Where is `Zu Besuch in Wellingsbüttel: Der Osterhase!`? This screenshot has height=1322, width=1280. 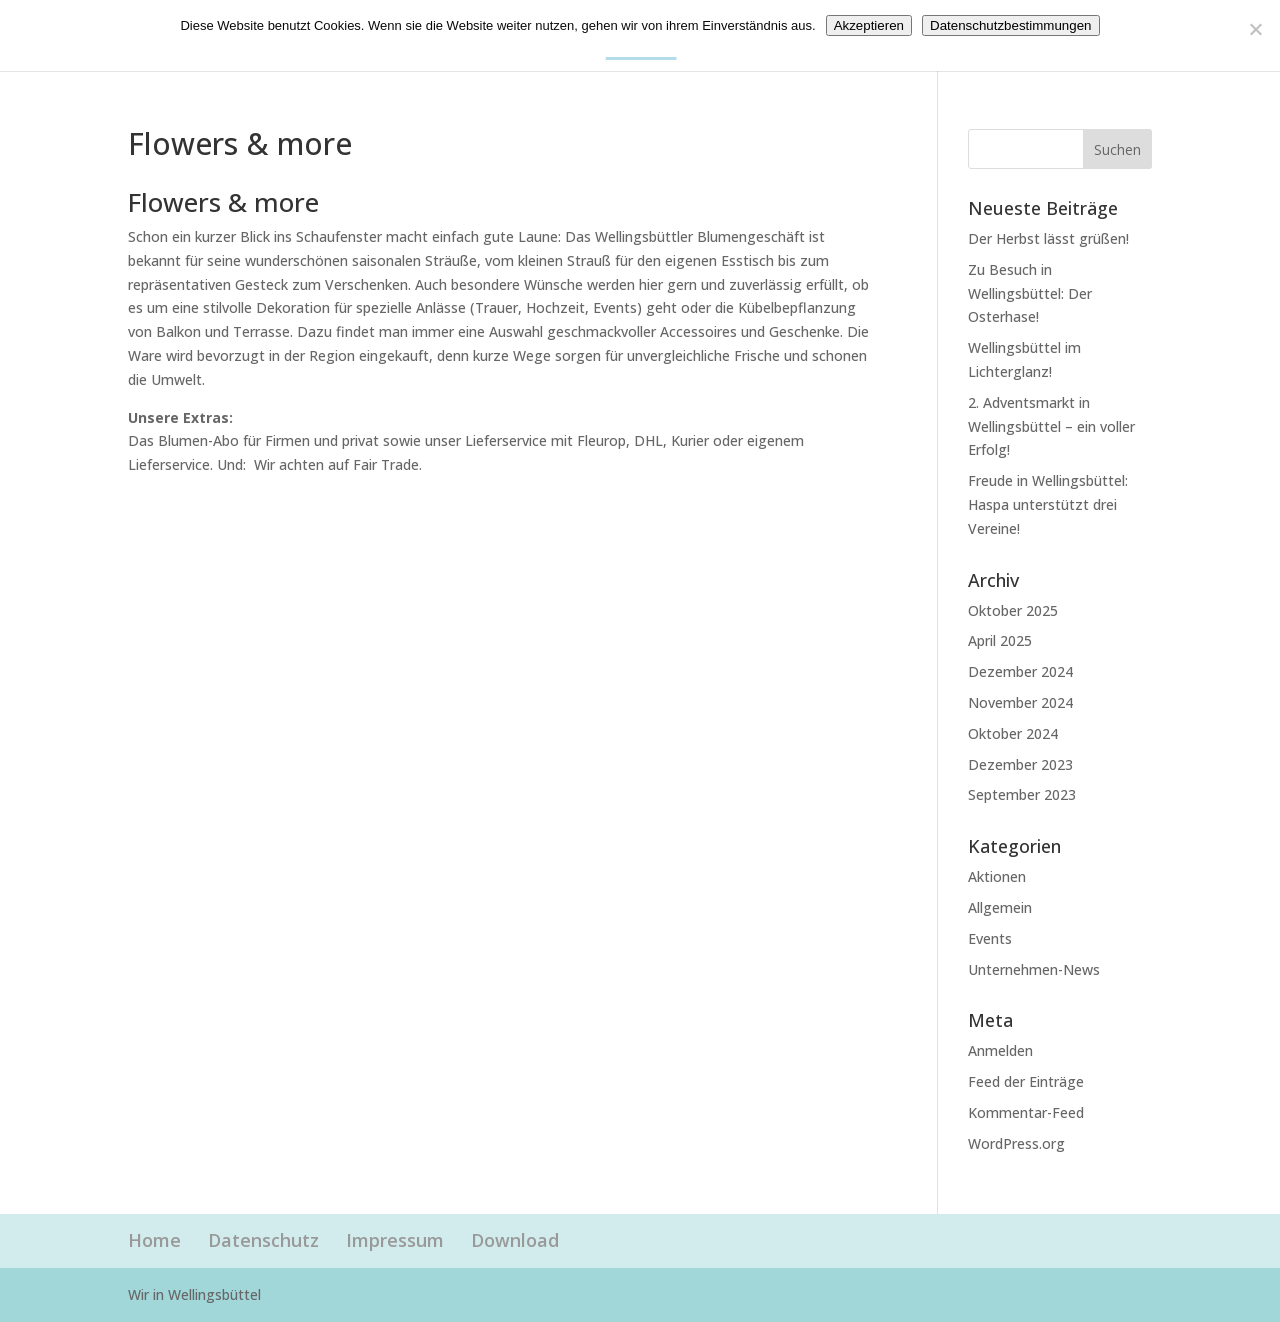
Zu Besuch in Wellingsbüttel: Der Osterhase! is located at coordinates (1030, 293).